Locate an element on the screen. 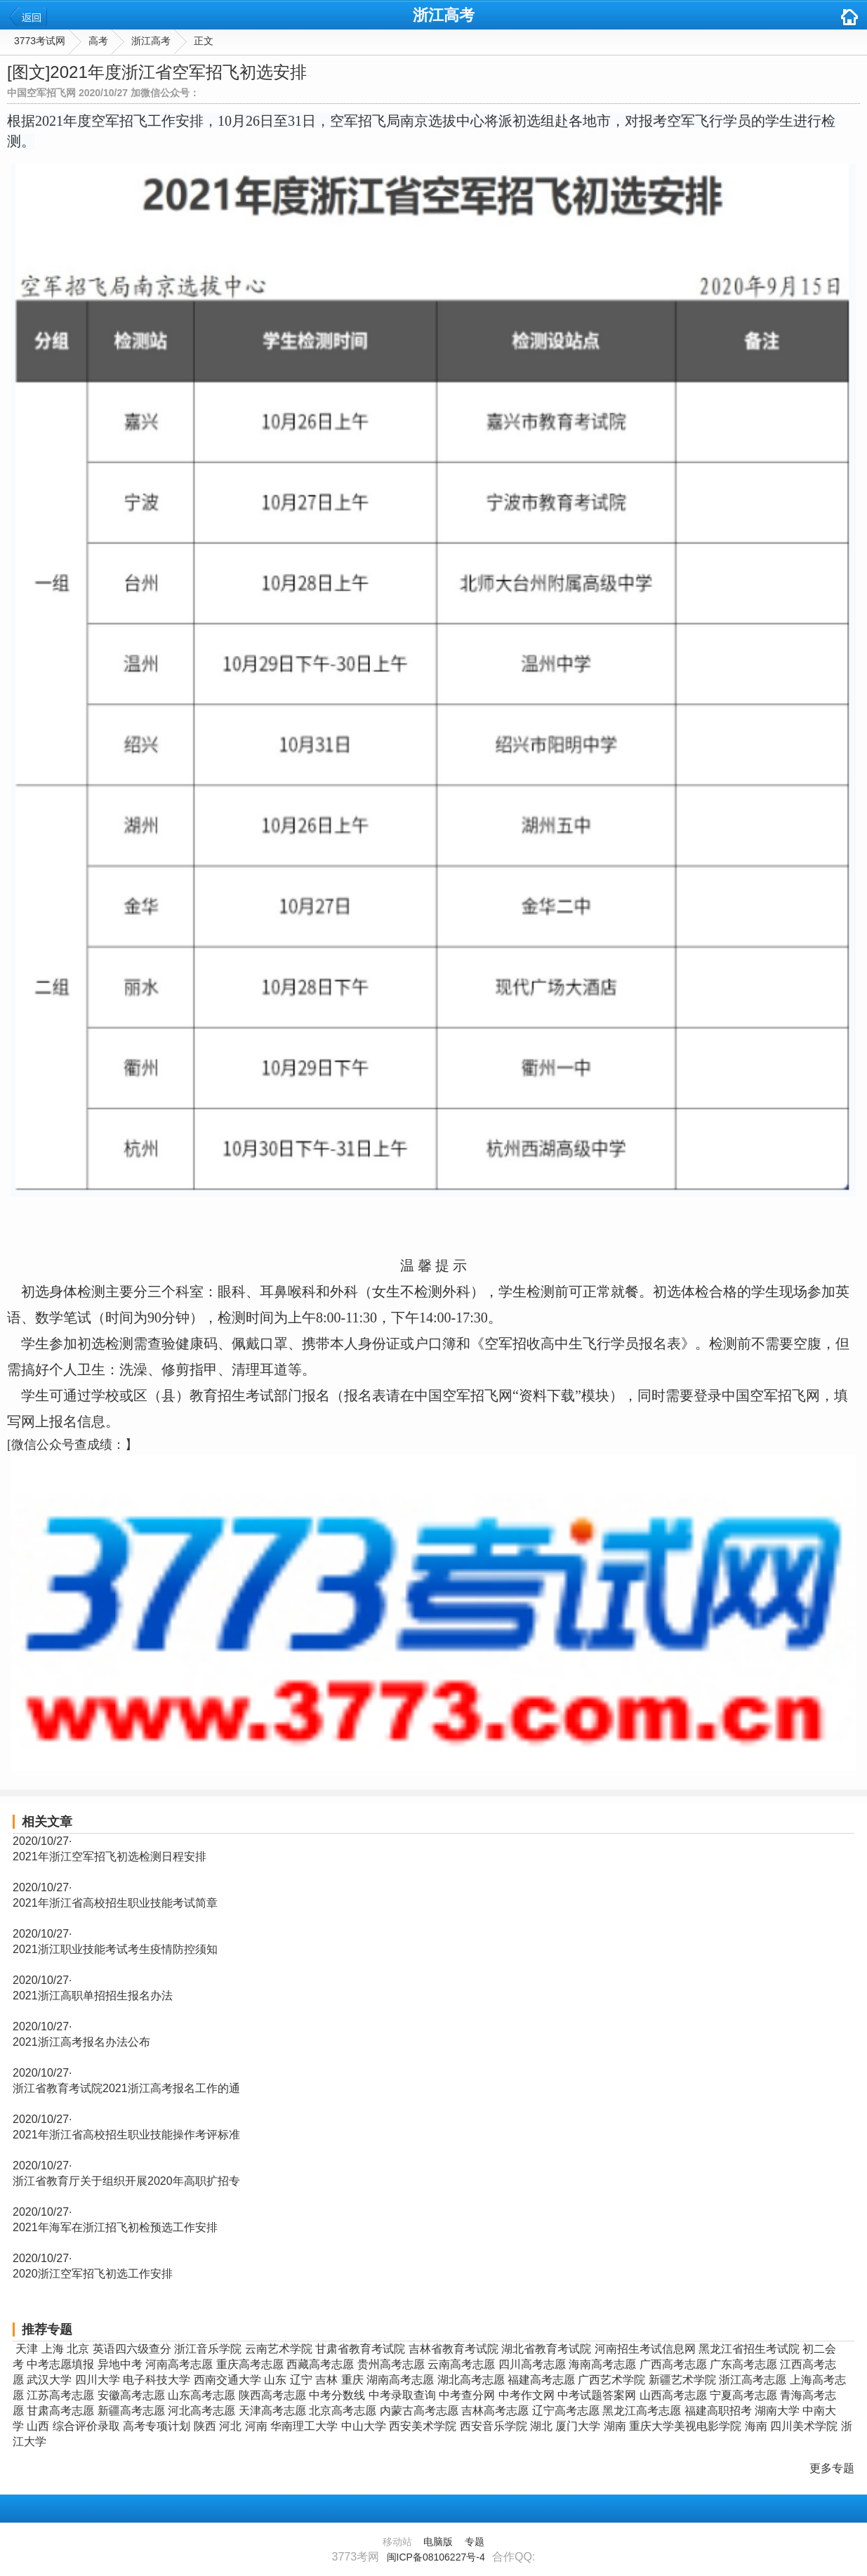  2021年浙江省高校招生职业技能操作考评标准 is located at coordinates (126, 2135).